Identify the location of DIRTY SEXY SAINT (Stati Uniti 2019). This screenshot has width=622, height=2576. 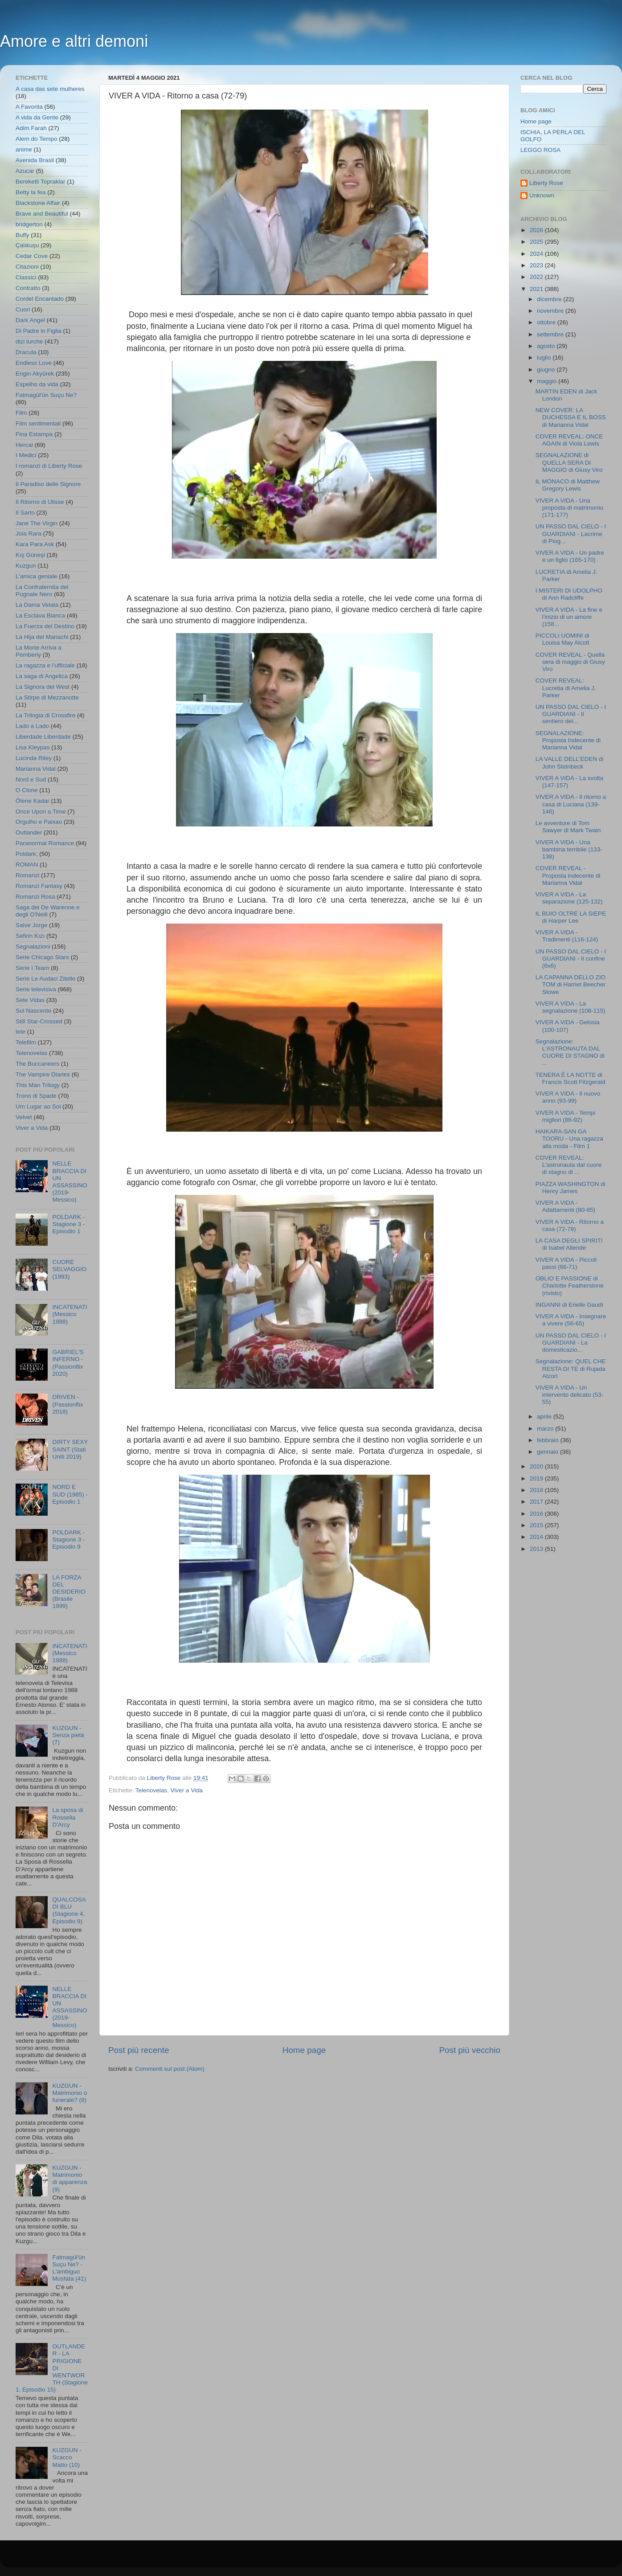
(70, 1449).